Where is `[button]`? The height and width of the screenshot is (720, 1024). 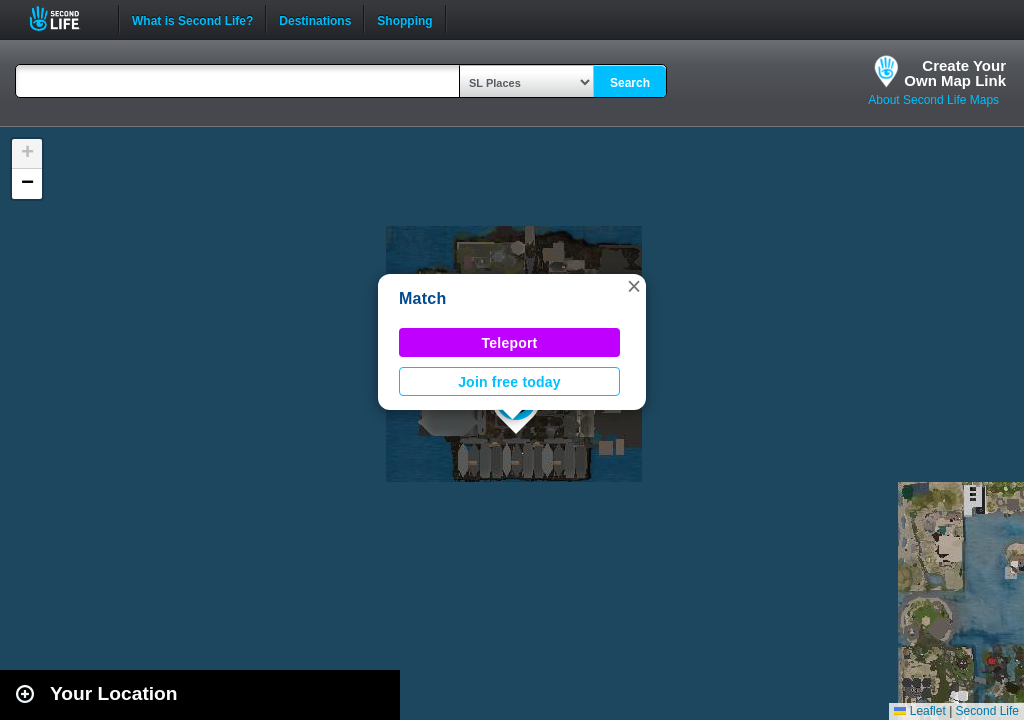
[button] is located at coordinates (634, 286).